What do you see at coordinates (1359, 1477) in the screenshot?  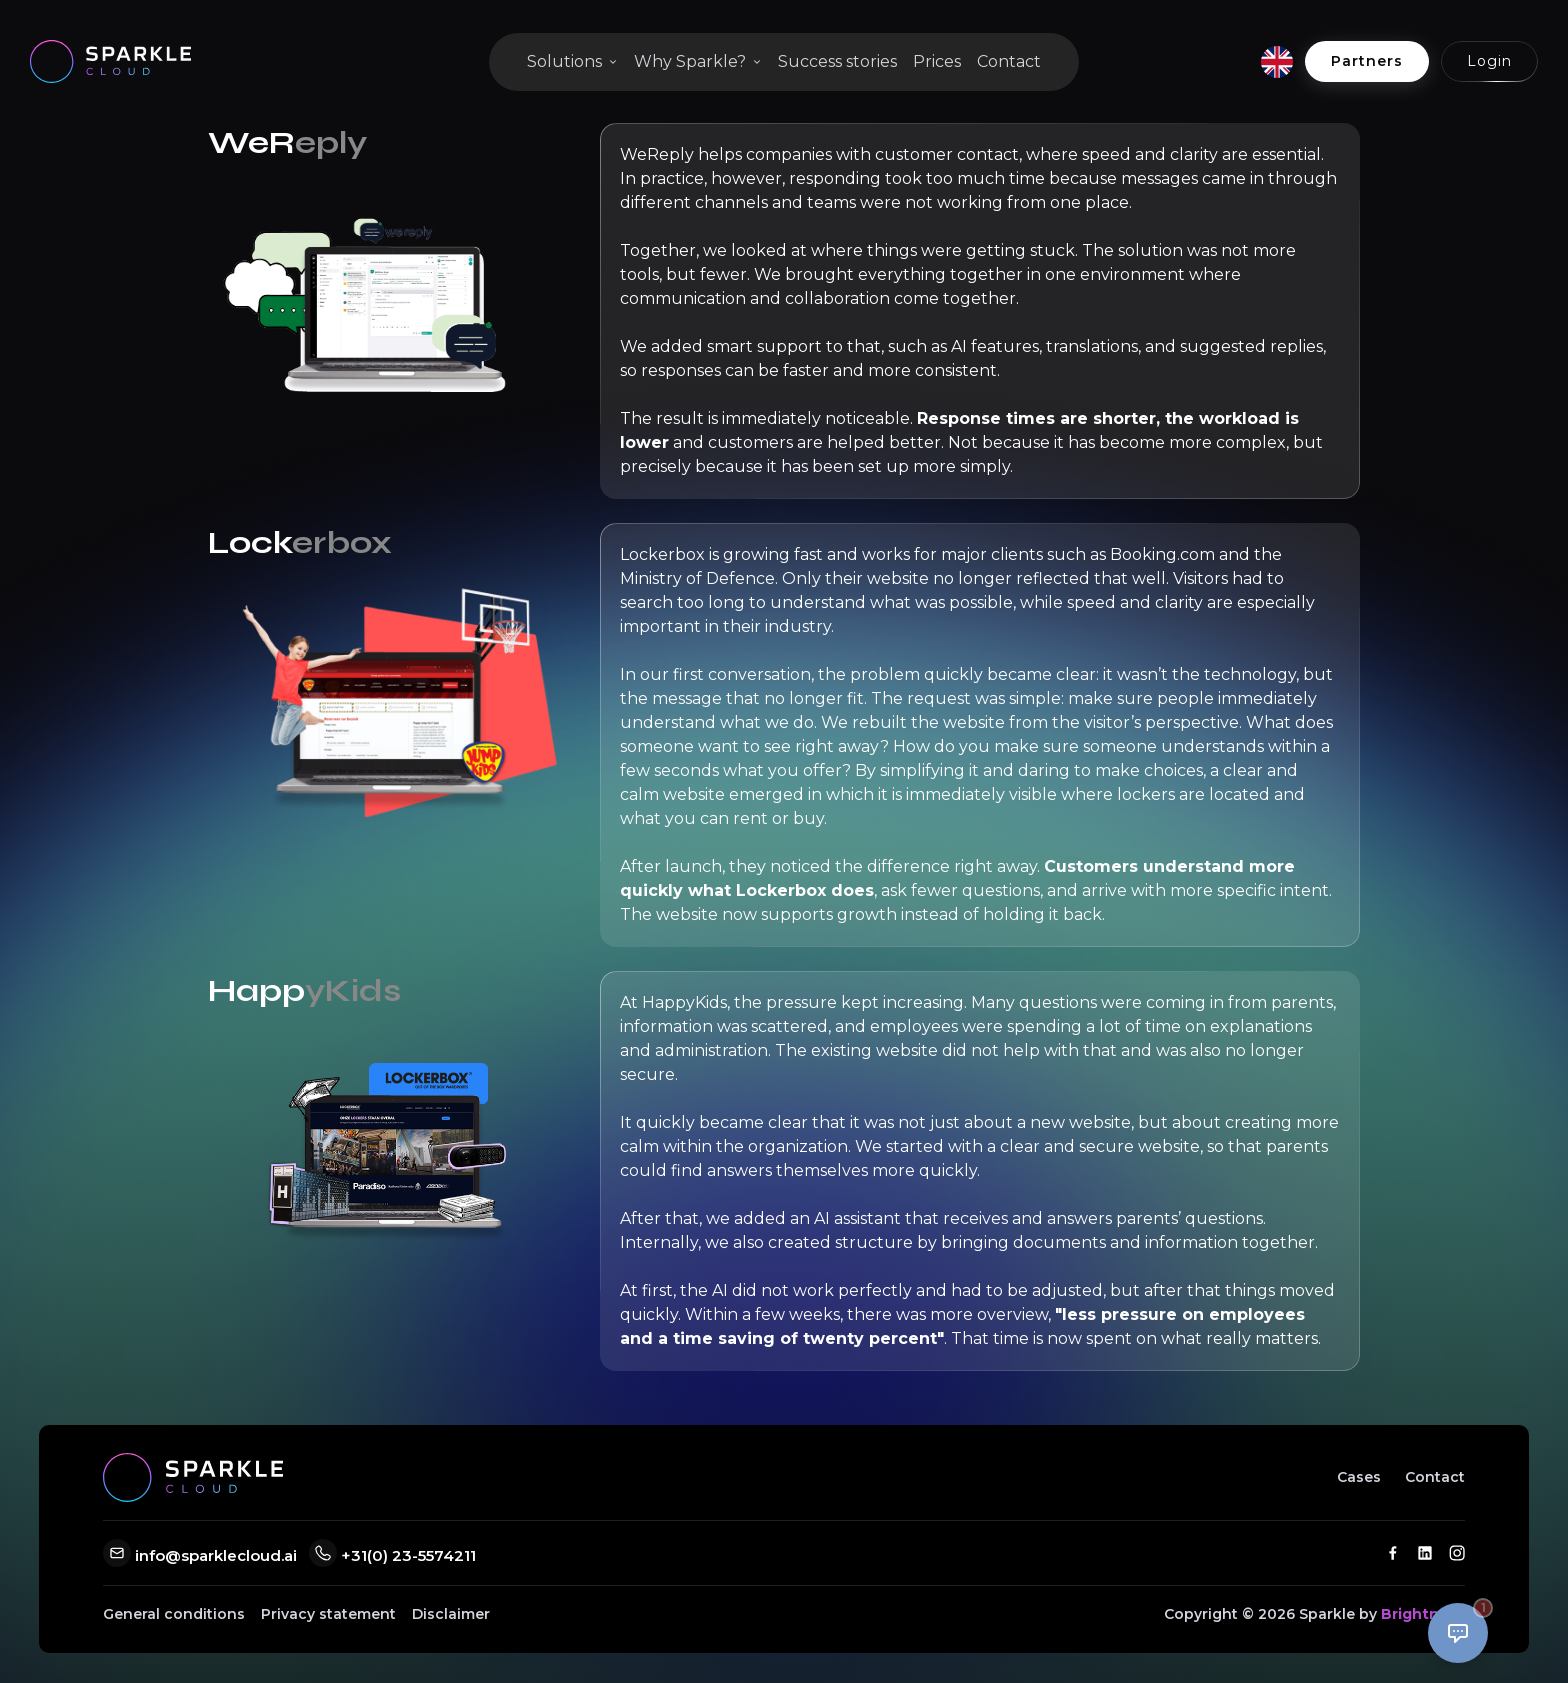 I see `Cases` at bounding box center [1359, 1477].